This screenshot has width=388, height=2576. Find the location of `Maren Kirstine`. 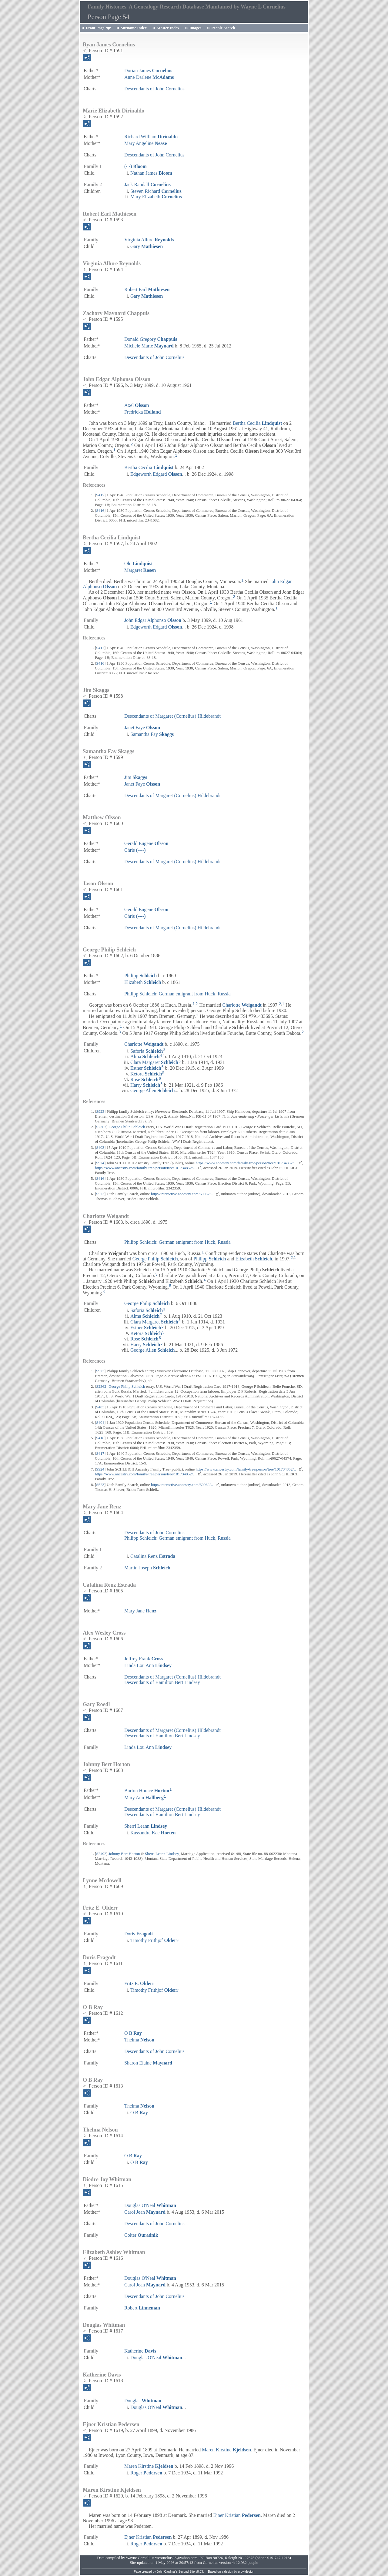

Maren Kirstine is located at coordinates (226, 2449).